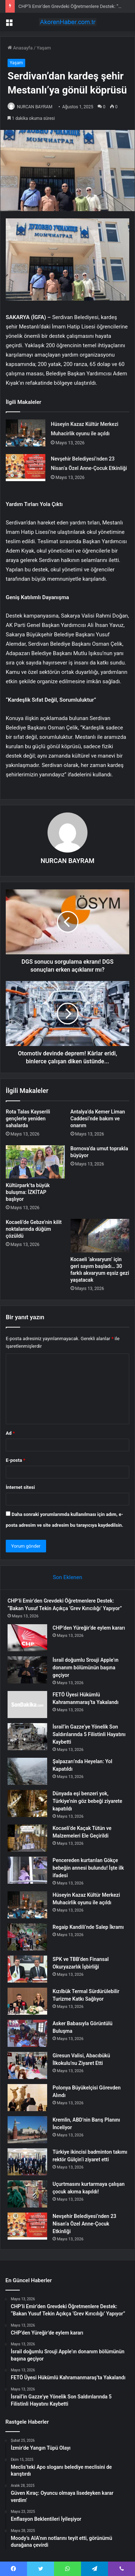 This screenshot has width=135, height=2576. Describe the element at coordinates (84, 2223) in the screenshot. I see `Nevşehir Belediyesi’nden 23 Nisan’a Özel Anne-Çocuk Etkinliği` at that location.